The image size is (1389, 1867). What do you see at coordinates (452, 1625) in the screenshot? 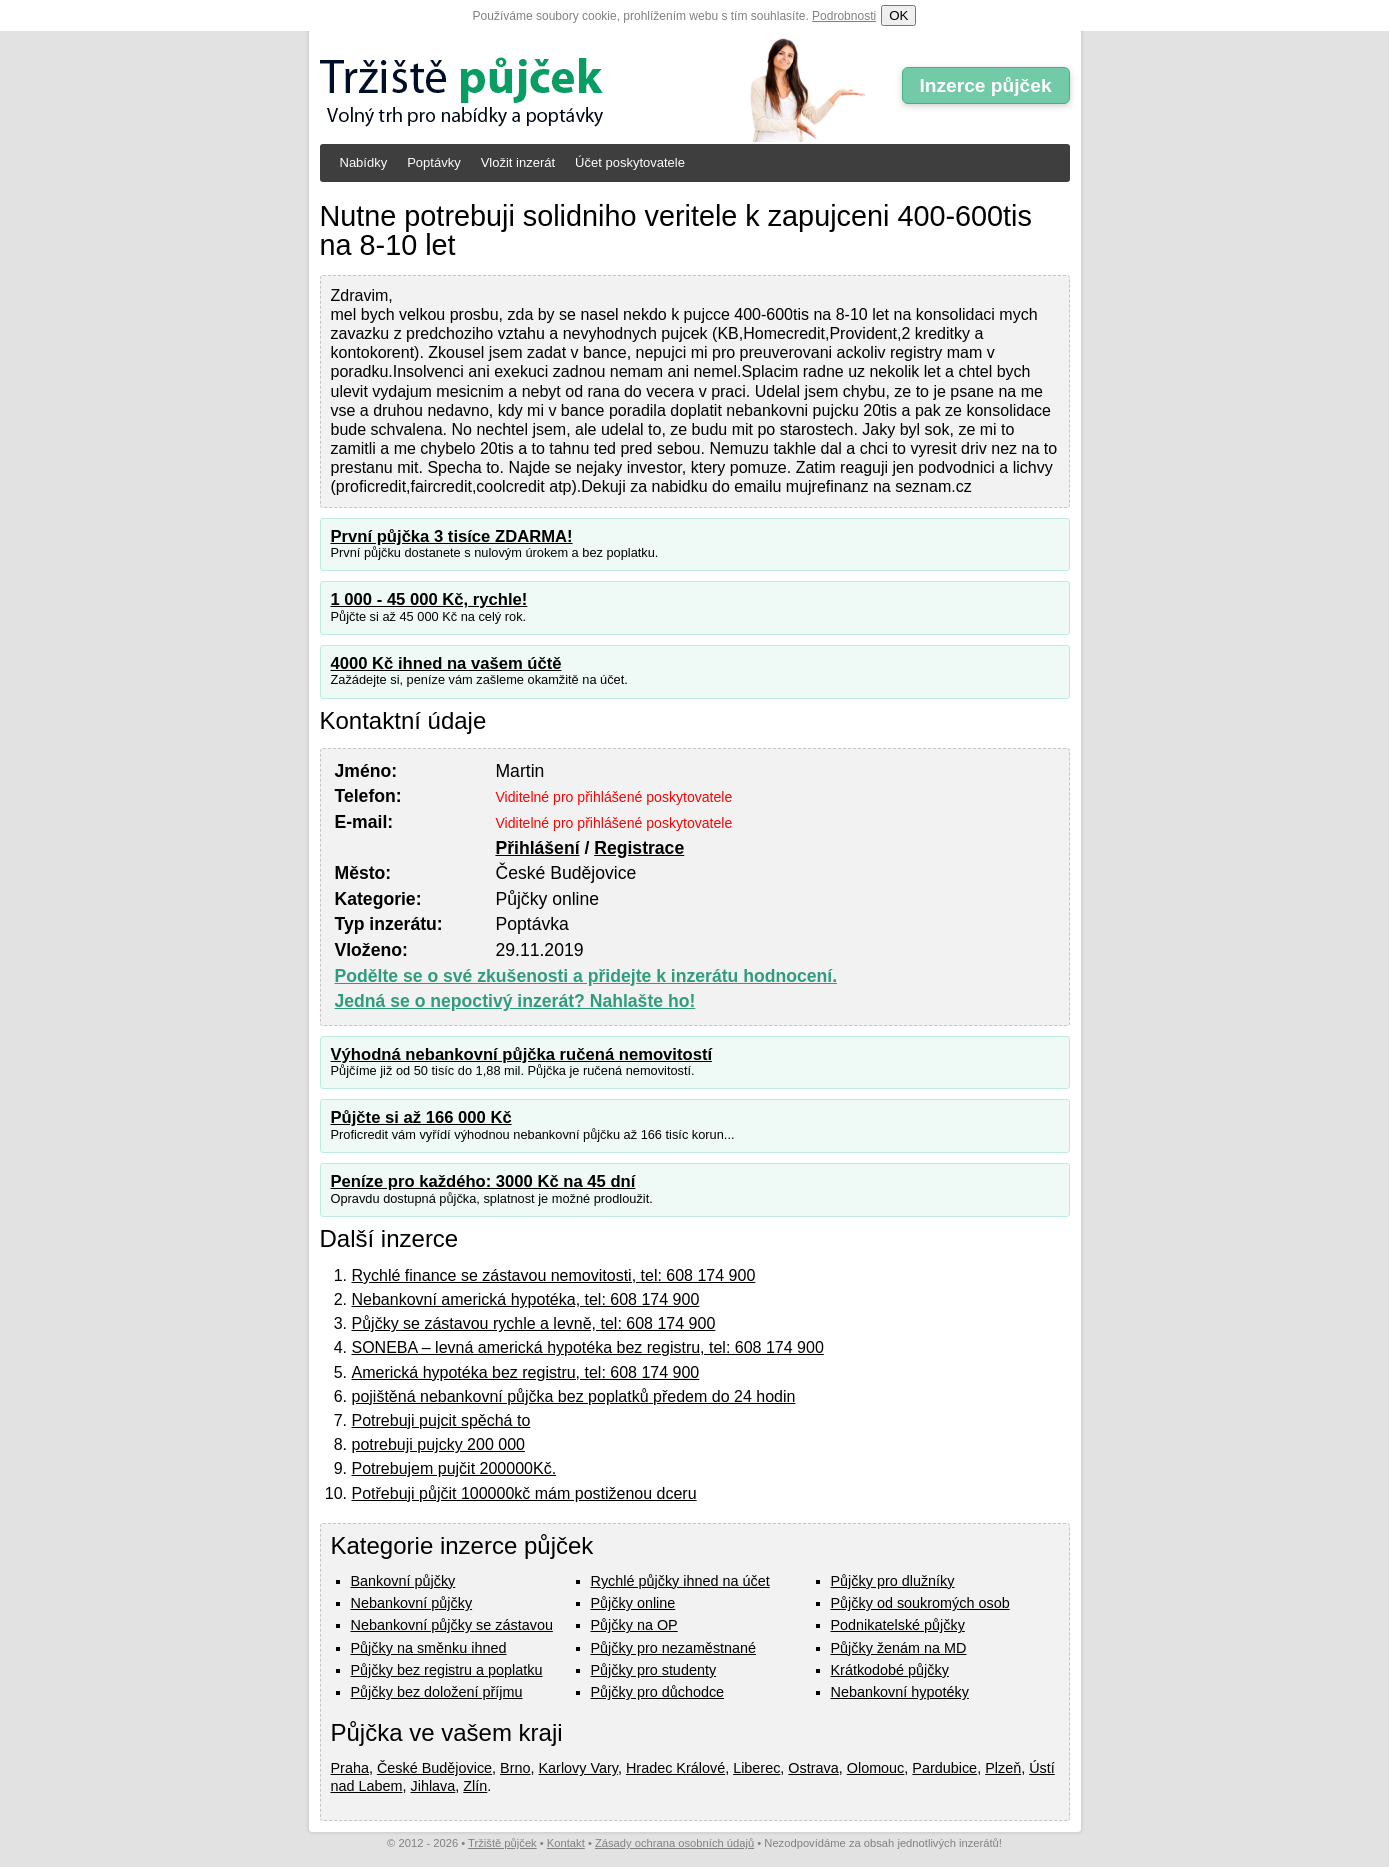
I see `Nebankovní půjčky se zástavou` at bounding box center [452, 1625].